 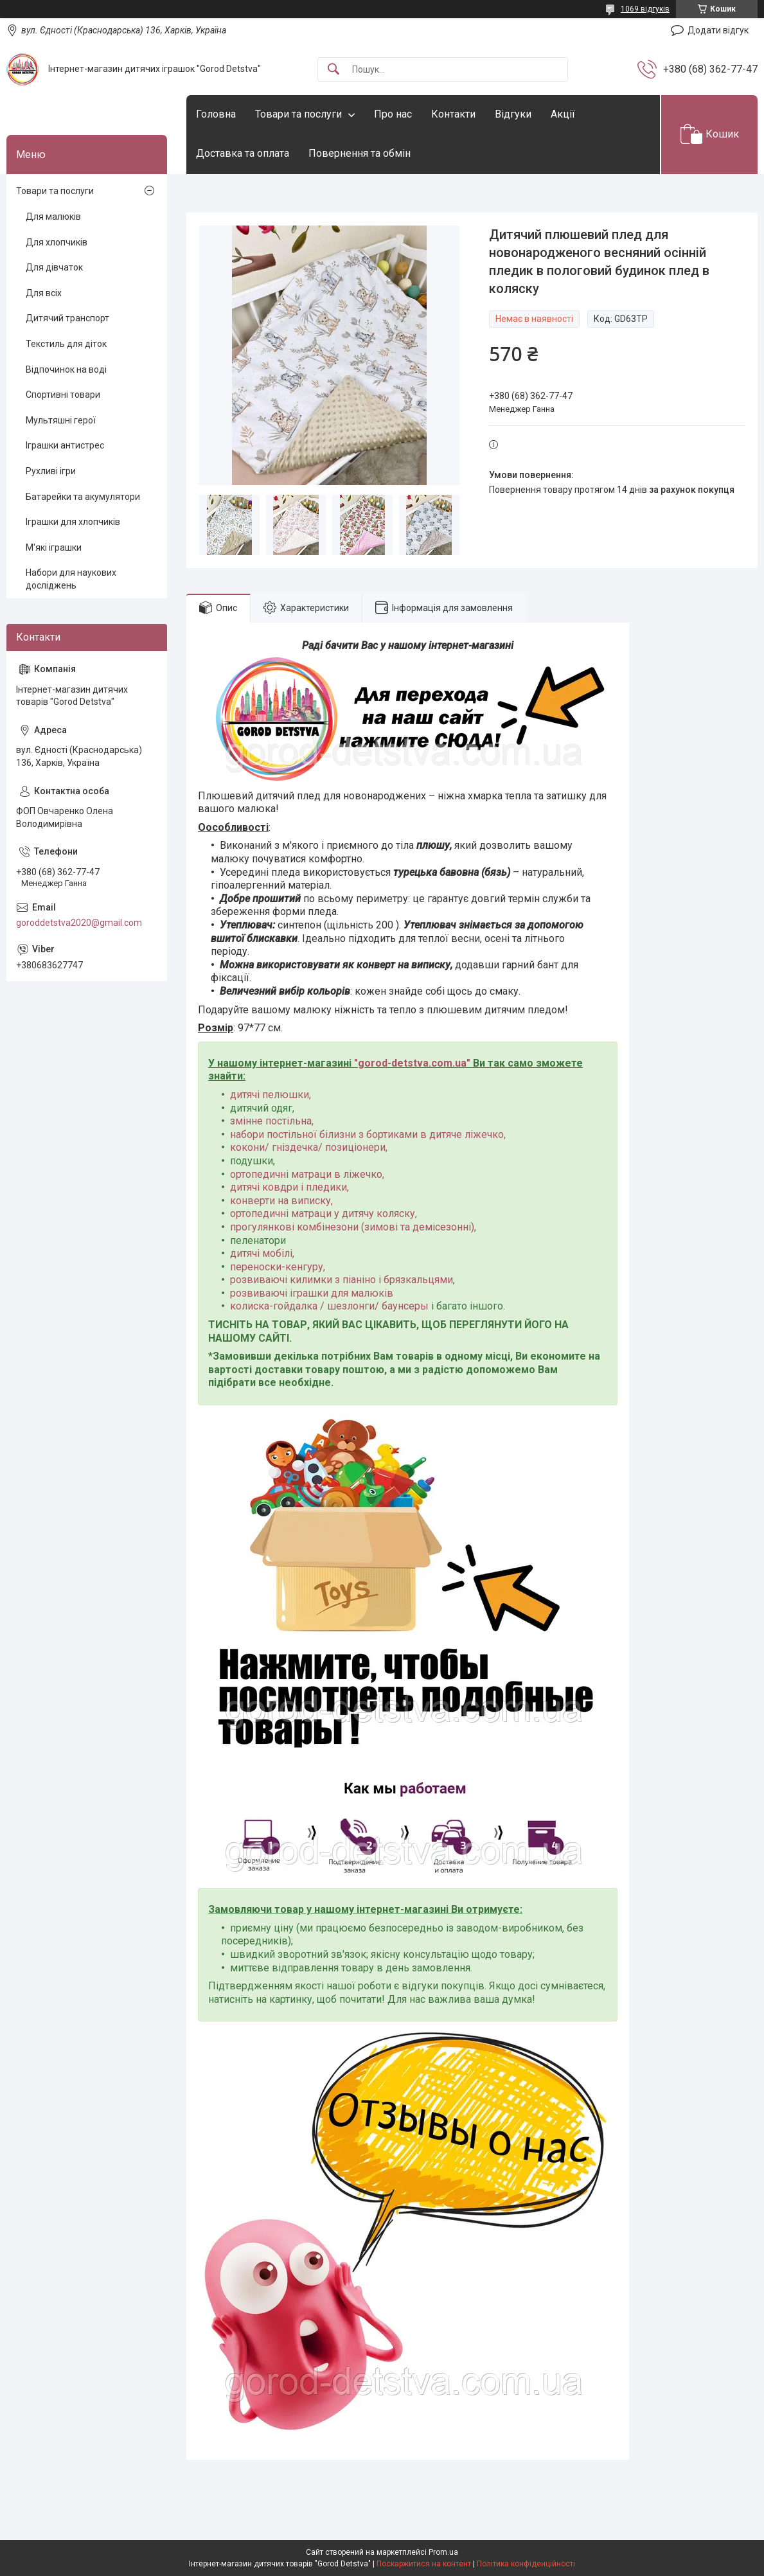 What do you see at coordinates (359, 153) in the screenshot?
I see `Повернення та обмін` at bounding box center [359, 153].